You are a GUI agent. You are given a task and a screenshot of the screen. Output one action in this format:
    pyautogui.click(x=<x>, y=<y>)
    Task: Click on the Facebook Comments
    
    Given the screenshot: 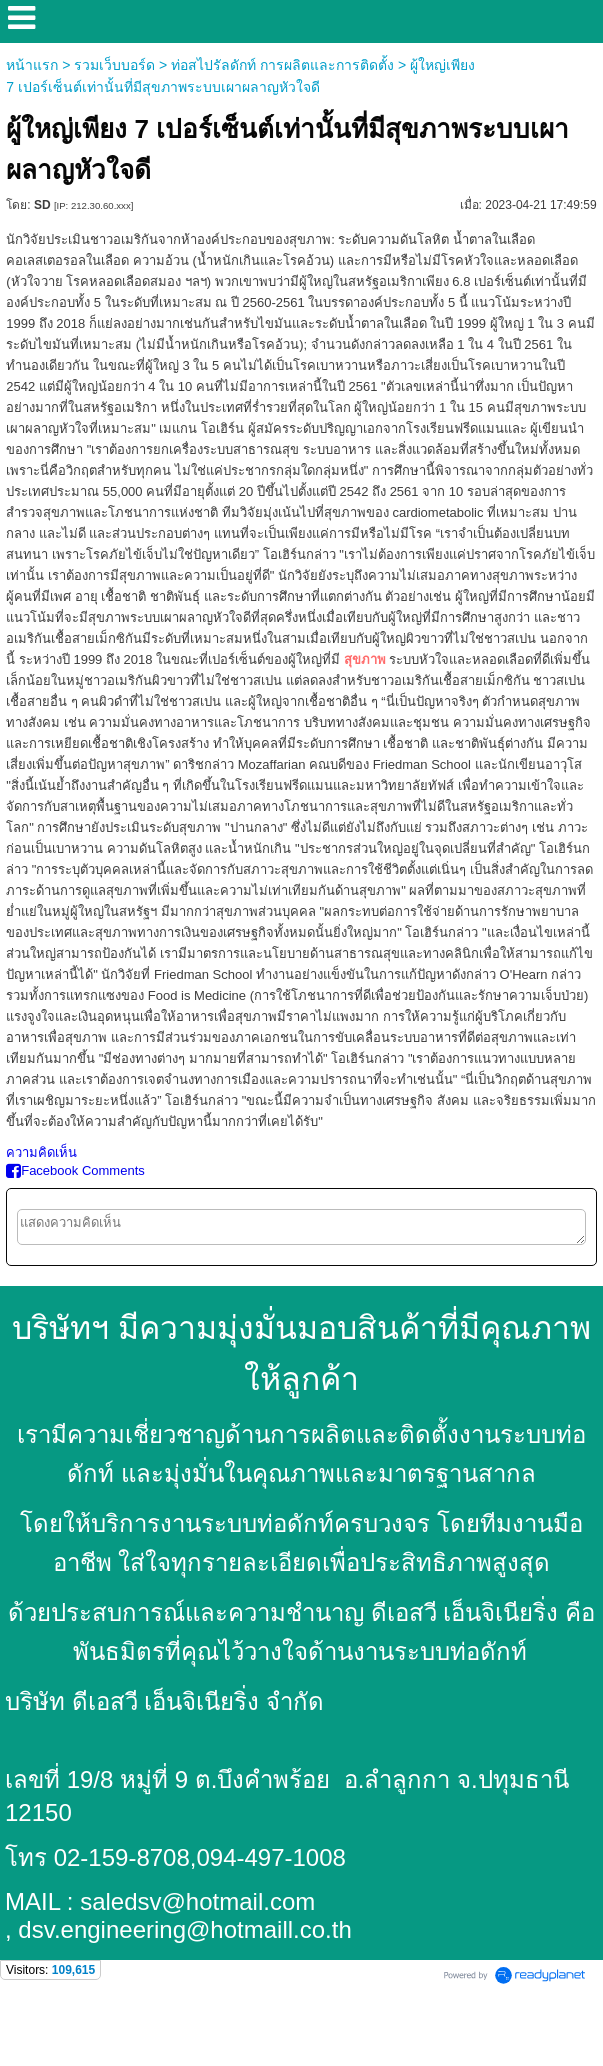 What is the action you would take?
    pyautogui.click(x=75, y=1170)
    